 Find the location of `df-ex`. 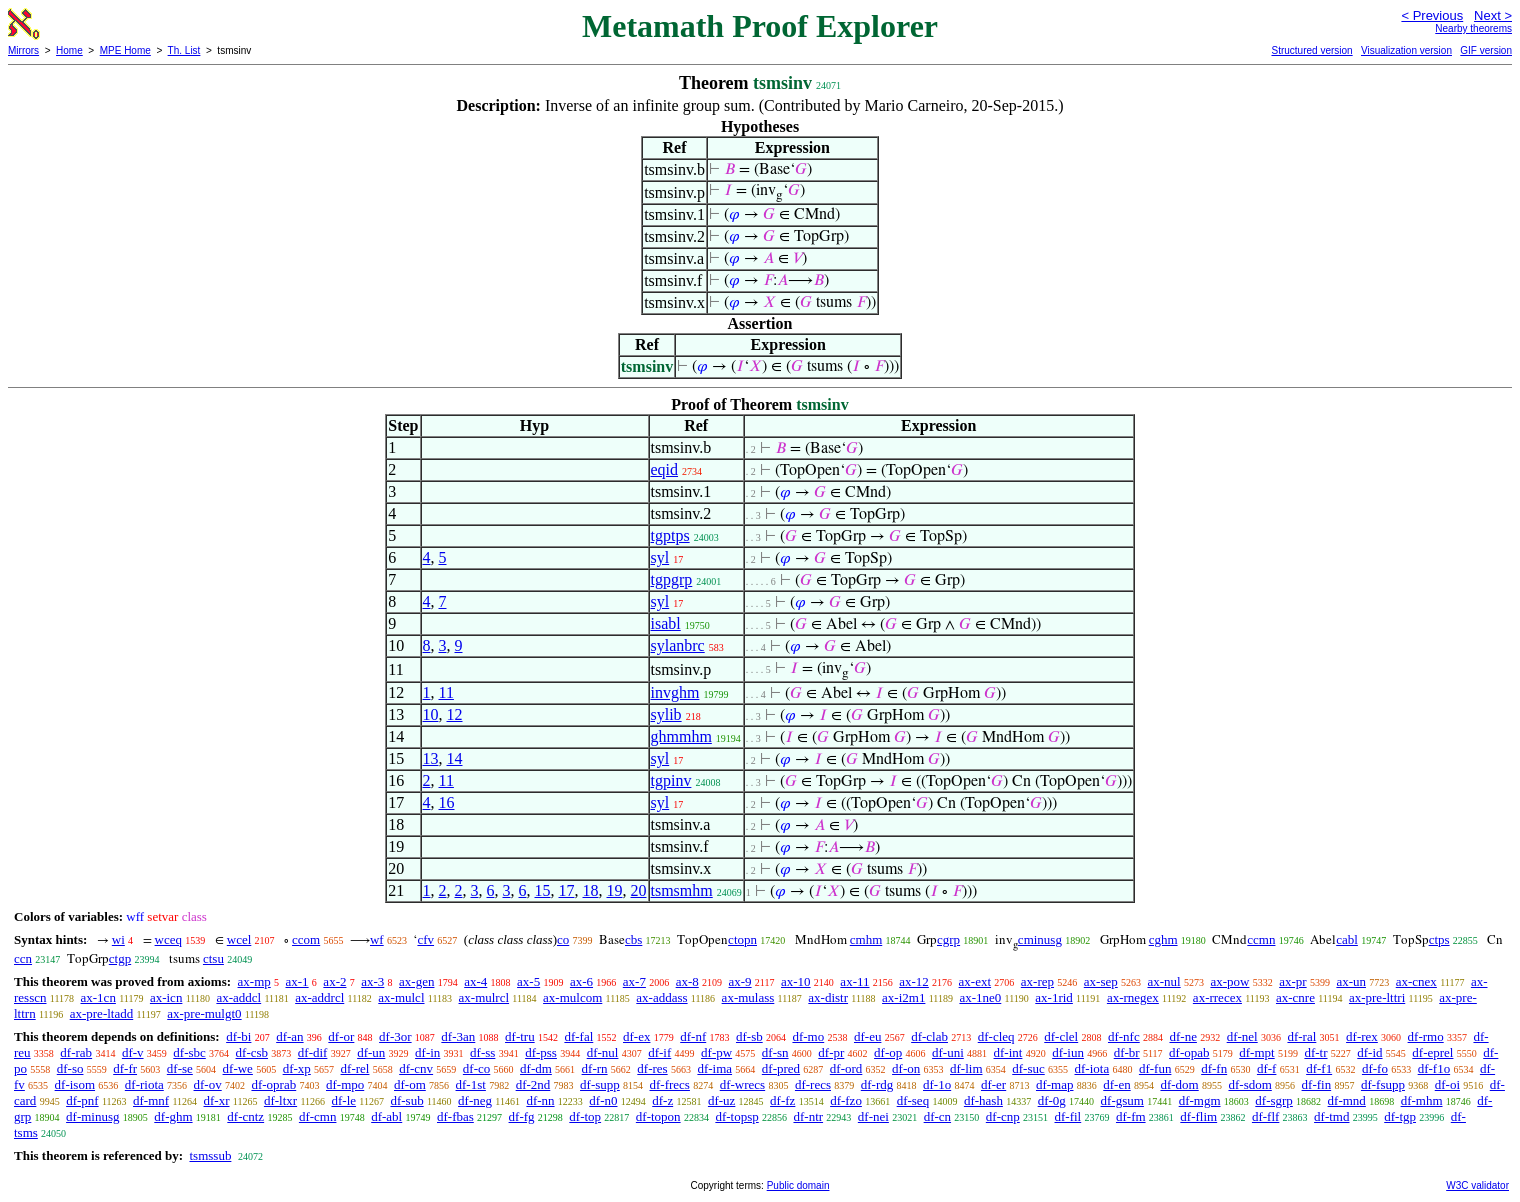

df-ex is located at coordinates (636, 1036).